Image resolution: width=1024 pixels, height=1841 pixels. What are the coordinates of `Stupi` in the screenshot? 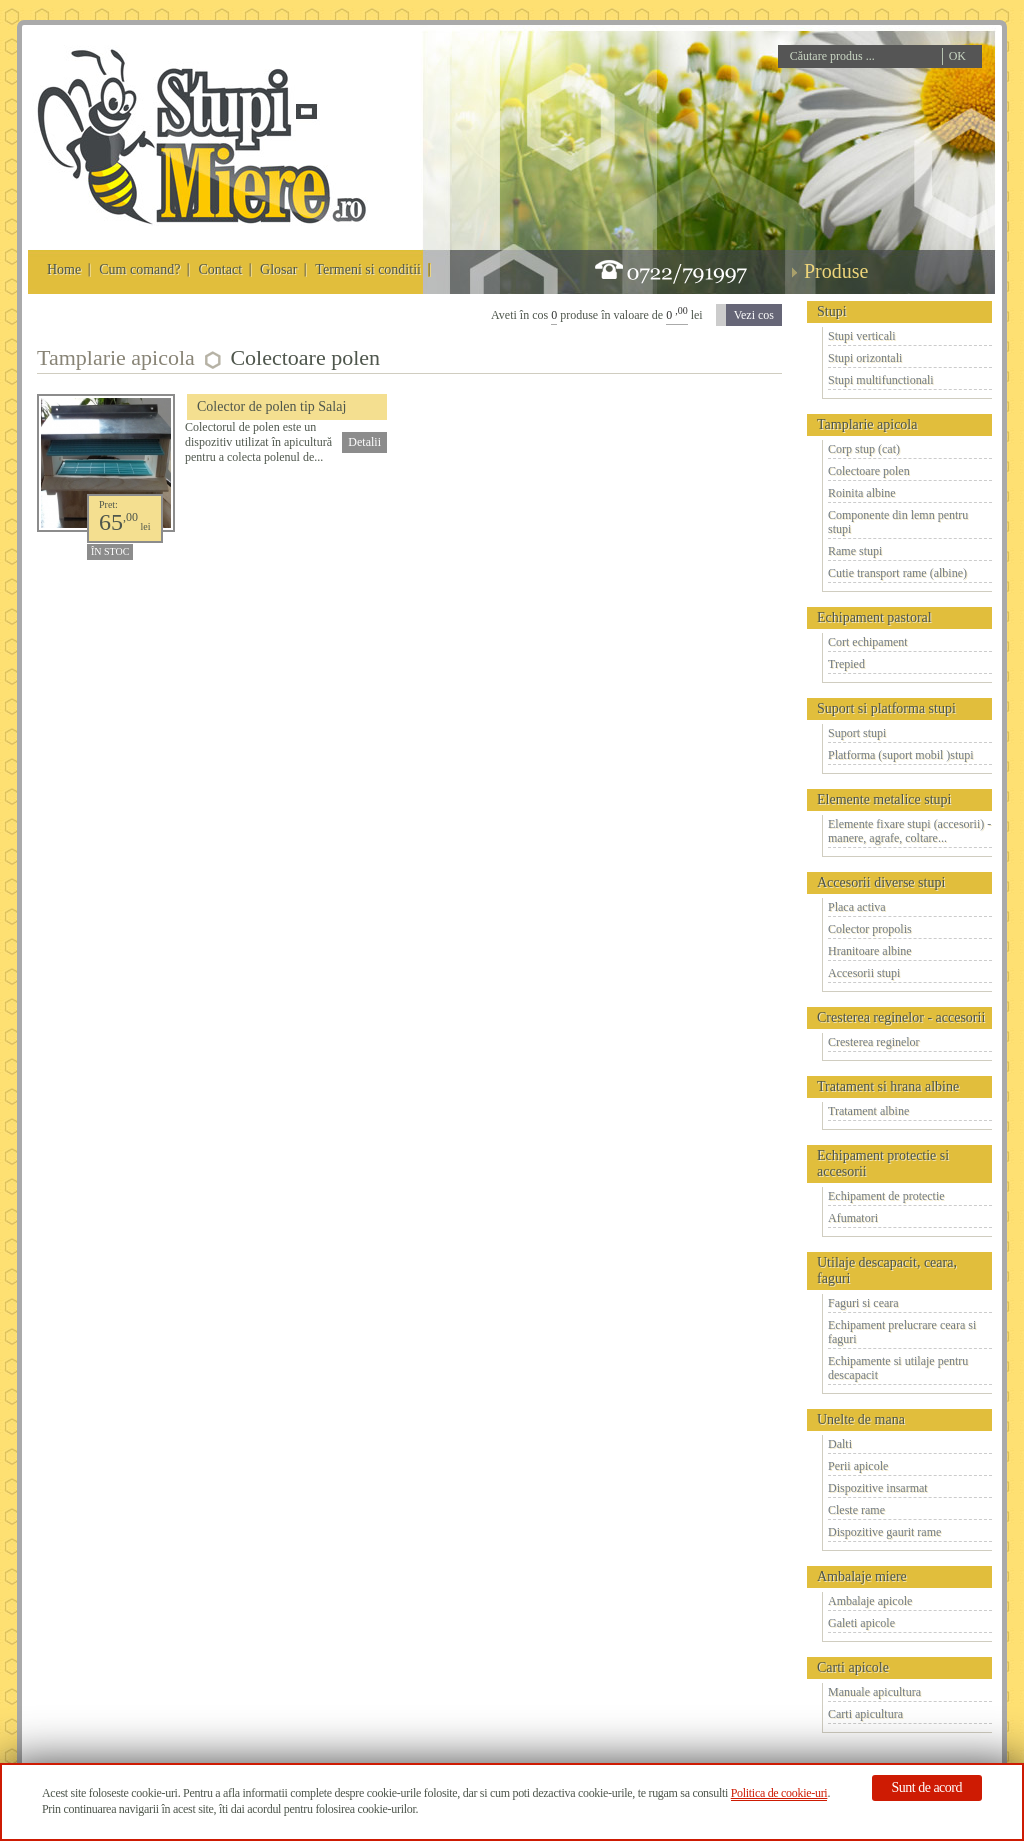 It's located at (832, 311).